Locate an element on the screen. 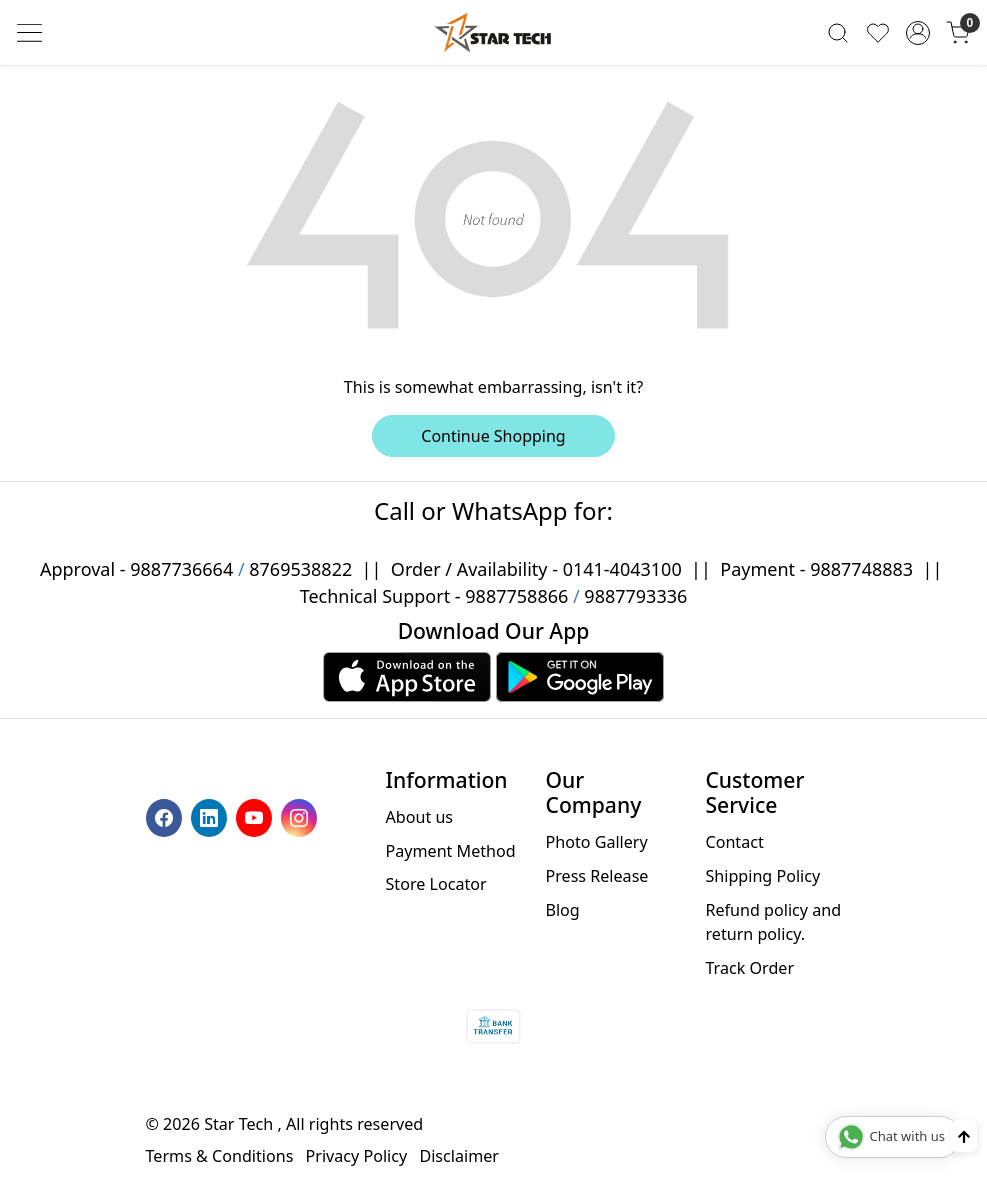 The width and height of the screenshot is (987, 1184). 9887793336 is located at coordinates (635, 596).